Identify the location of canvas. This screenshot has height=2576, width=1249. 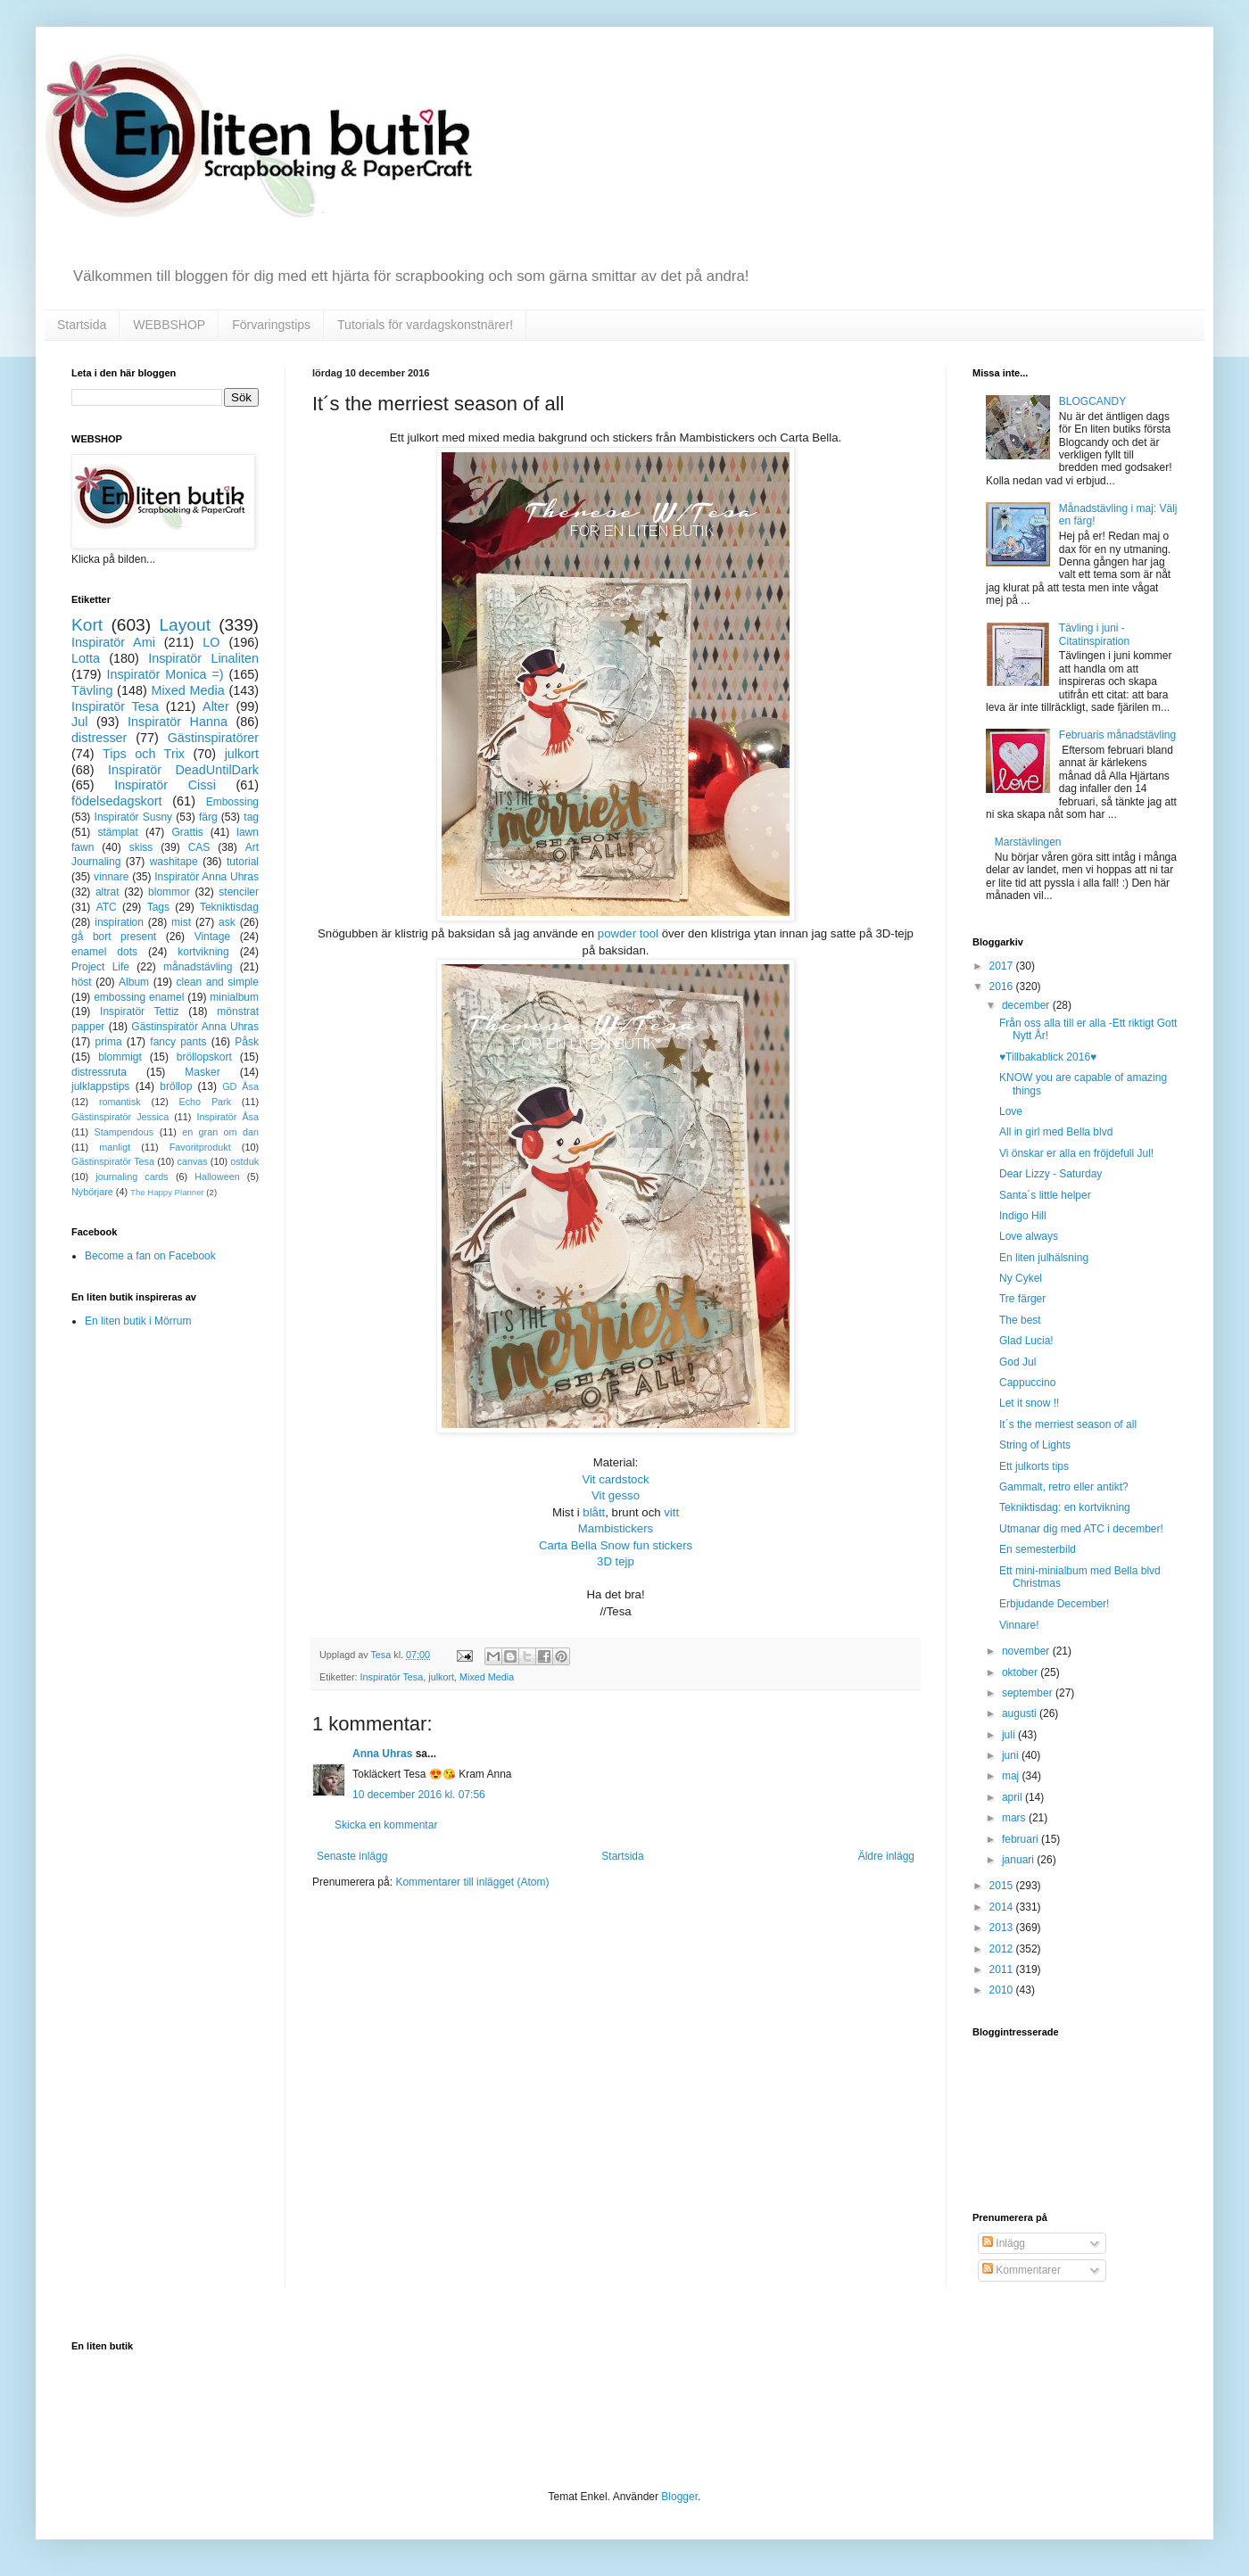
(192, 1161).